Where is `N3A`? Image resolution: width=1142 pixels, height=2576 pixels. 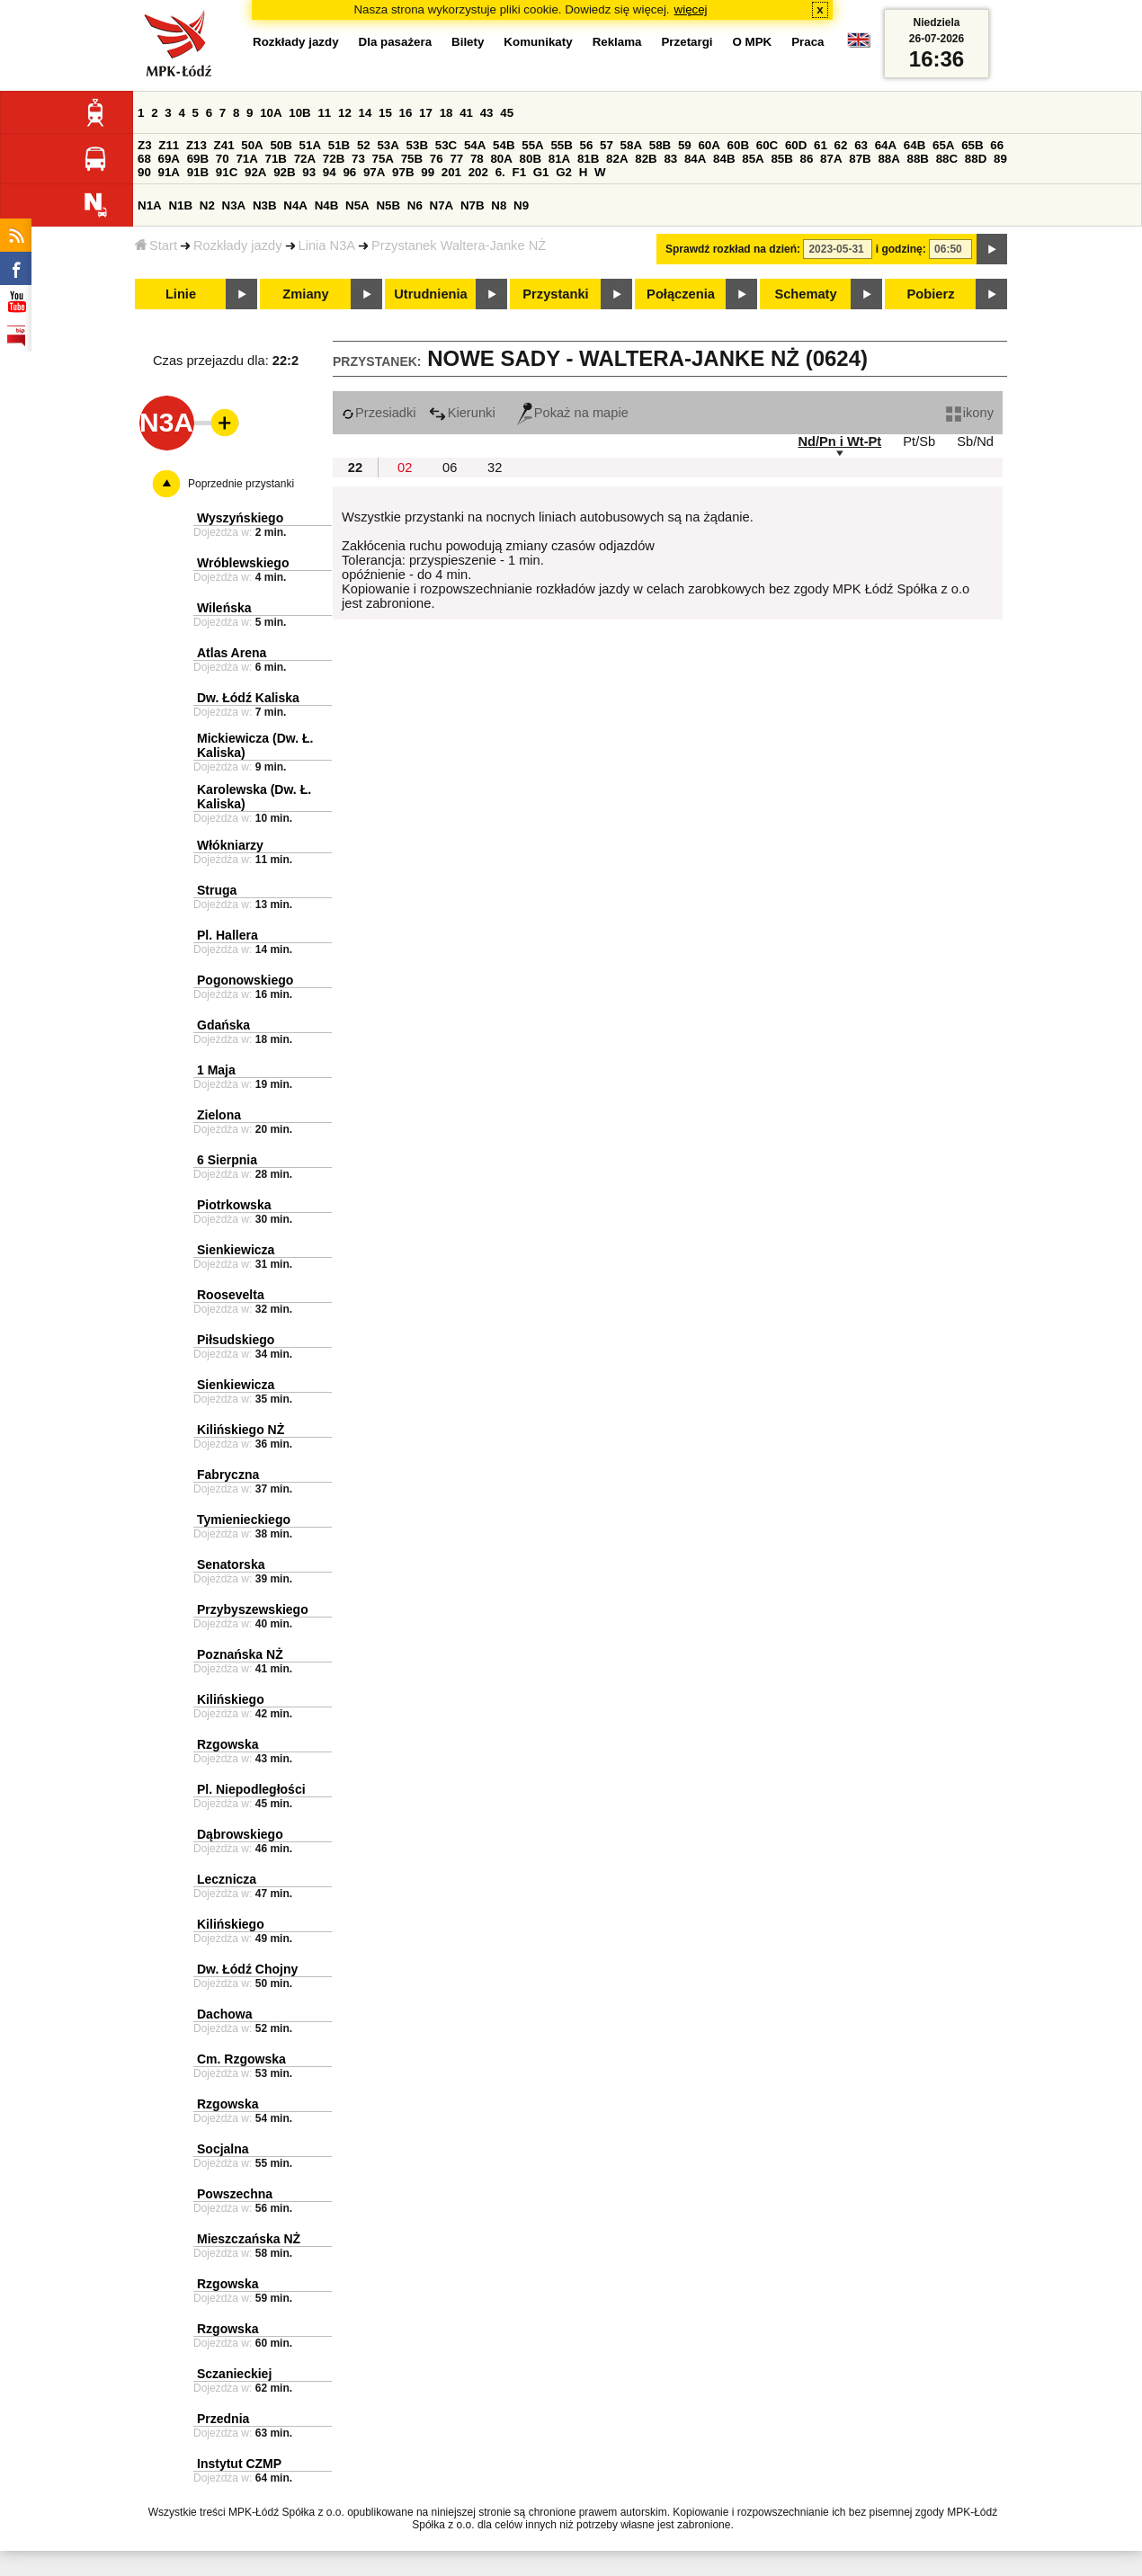
N3A is located at coordinates (234, 205).